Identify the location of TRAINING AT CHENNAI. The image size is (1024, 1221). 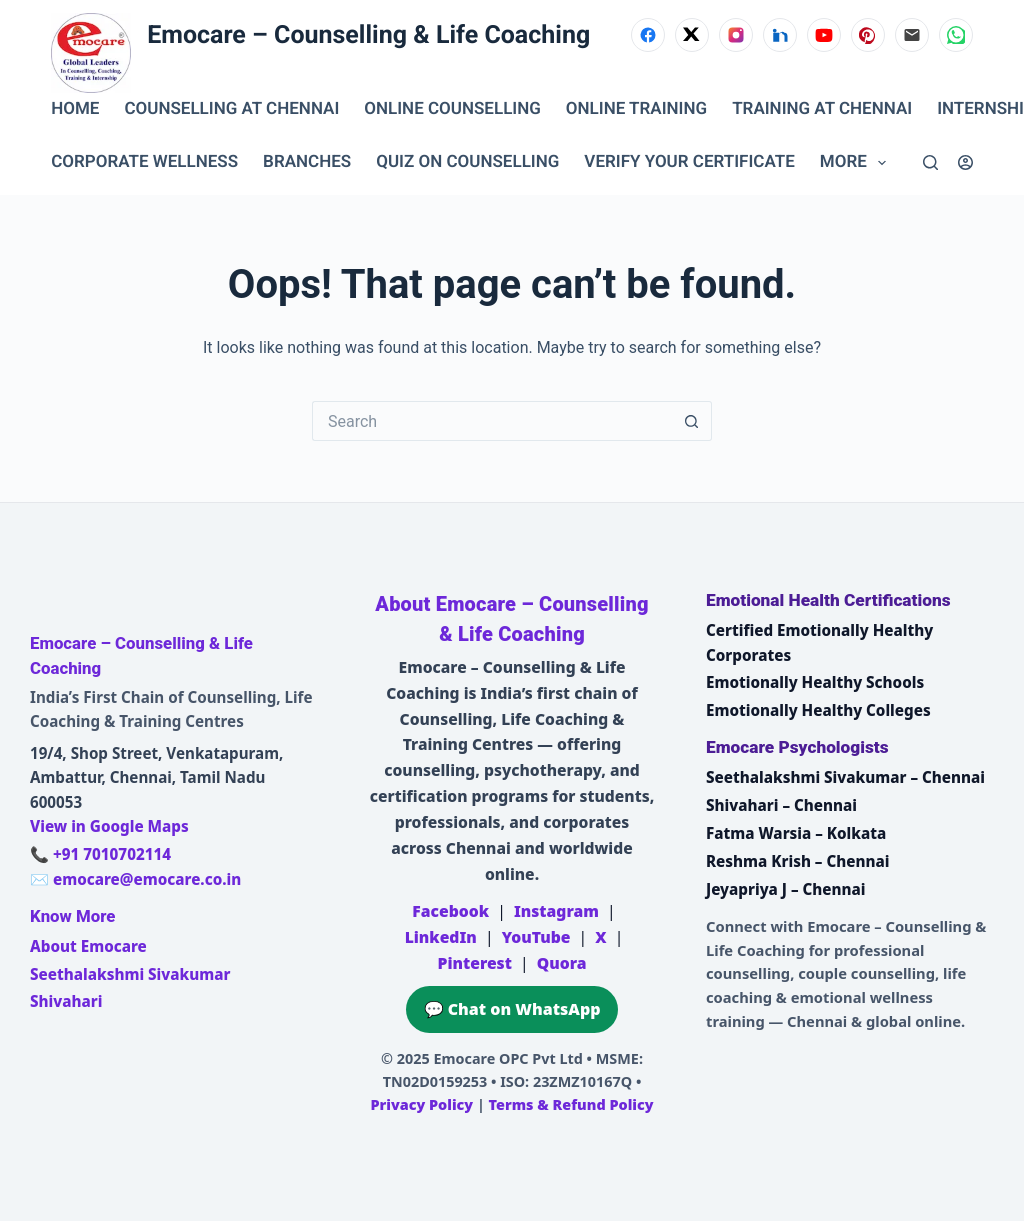
(822, 109).